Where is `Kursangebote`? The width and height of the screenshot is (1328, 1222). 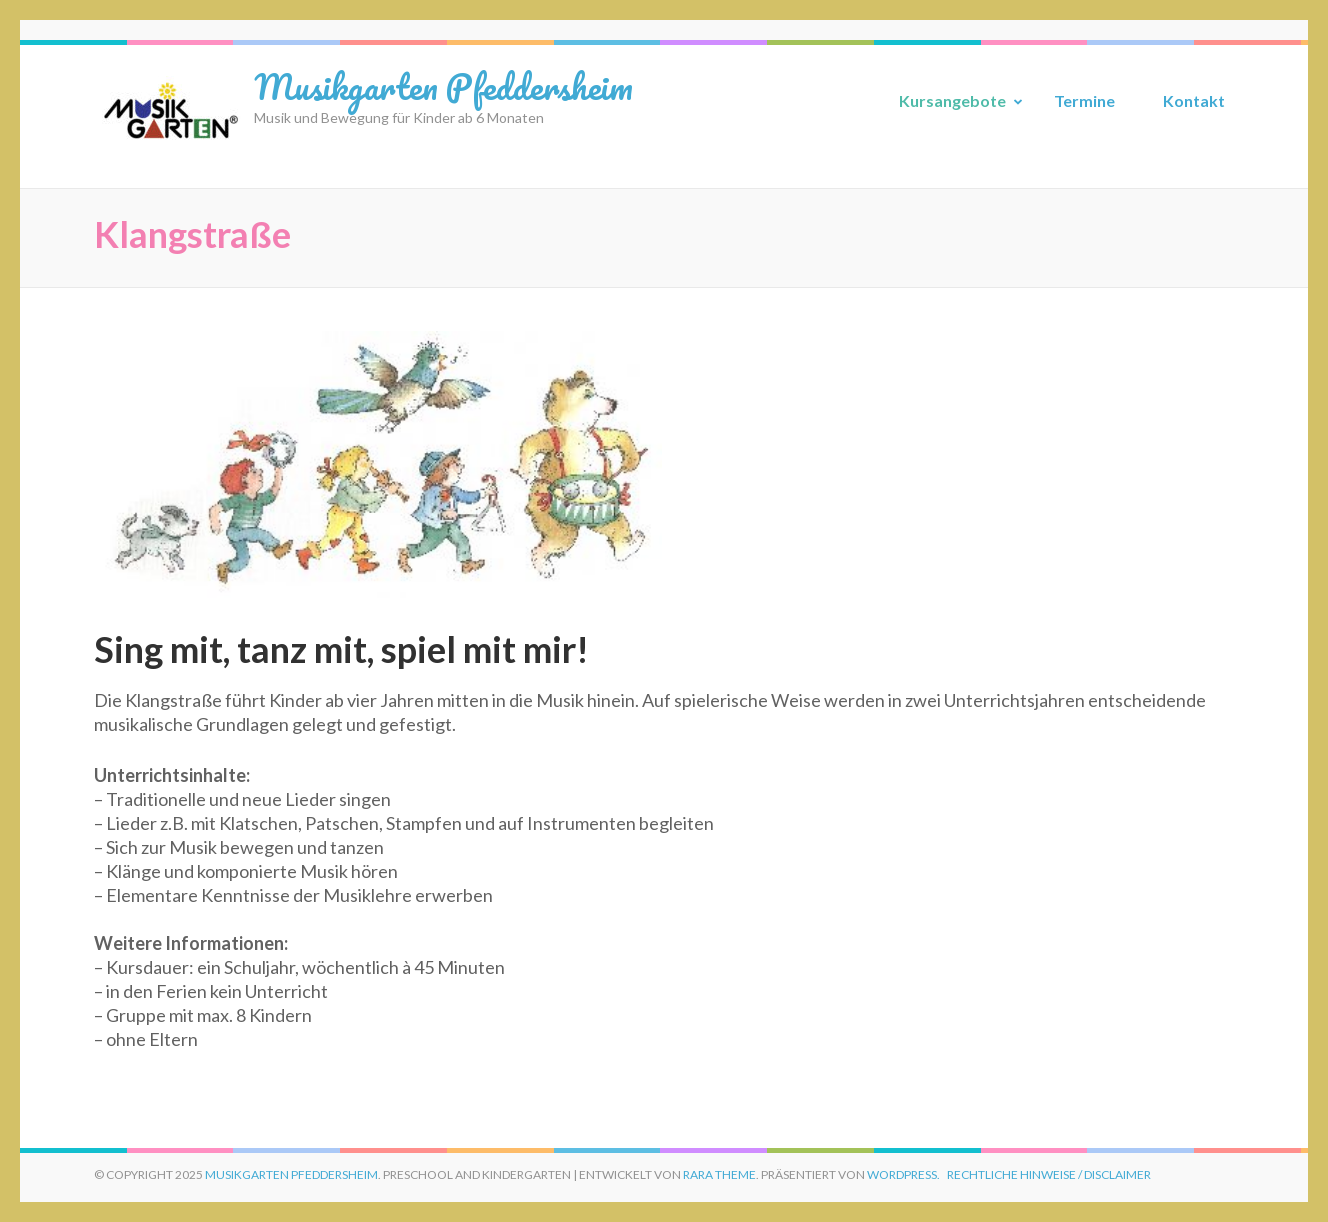 Kursangebote is located at coordinates (952, 100).